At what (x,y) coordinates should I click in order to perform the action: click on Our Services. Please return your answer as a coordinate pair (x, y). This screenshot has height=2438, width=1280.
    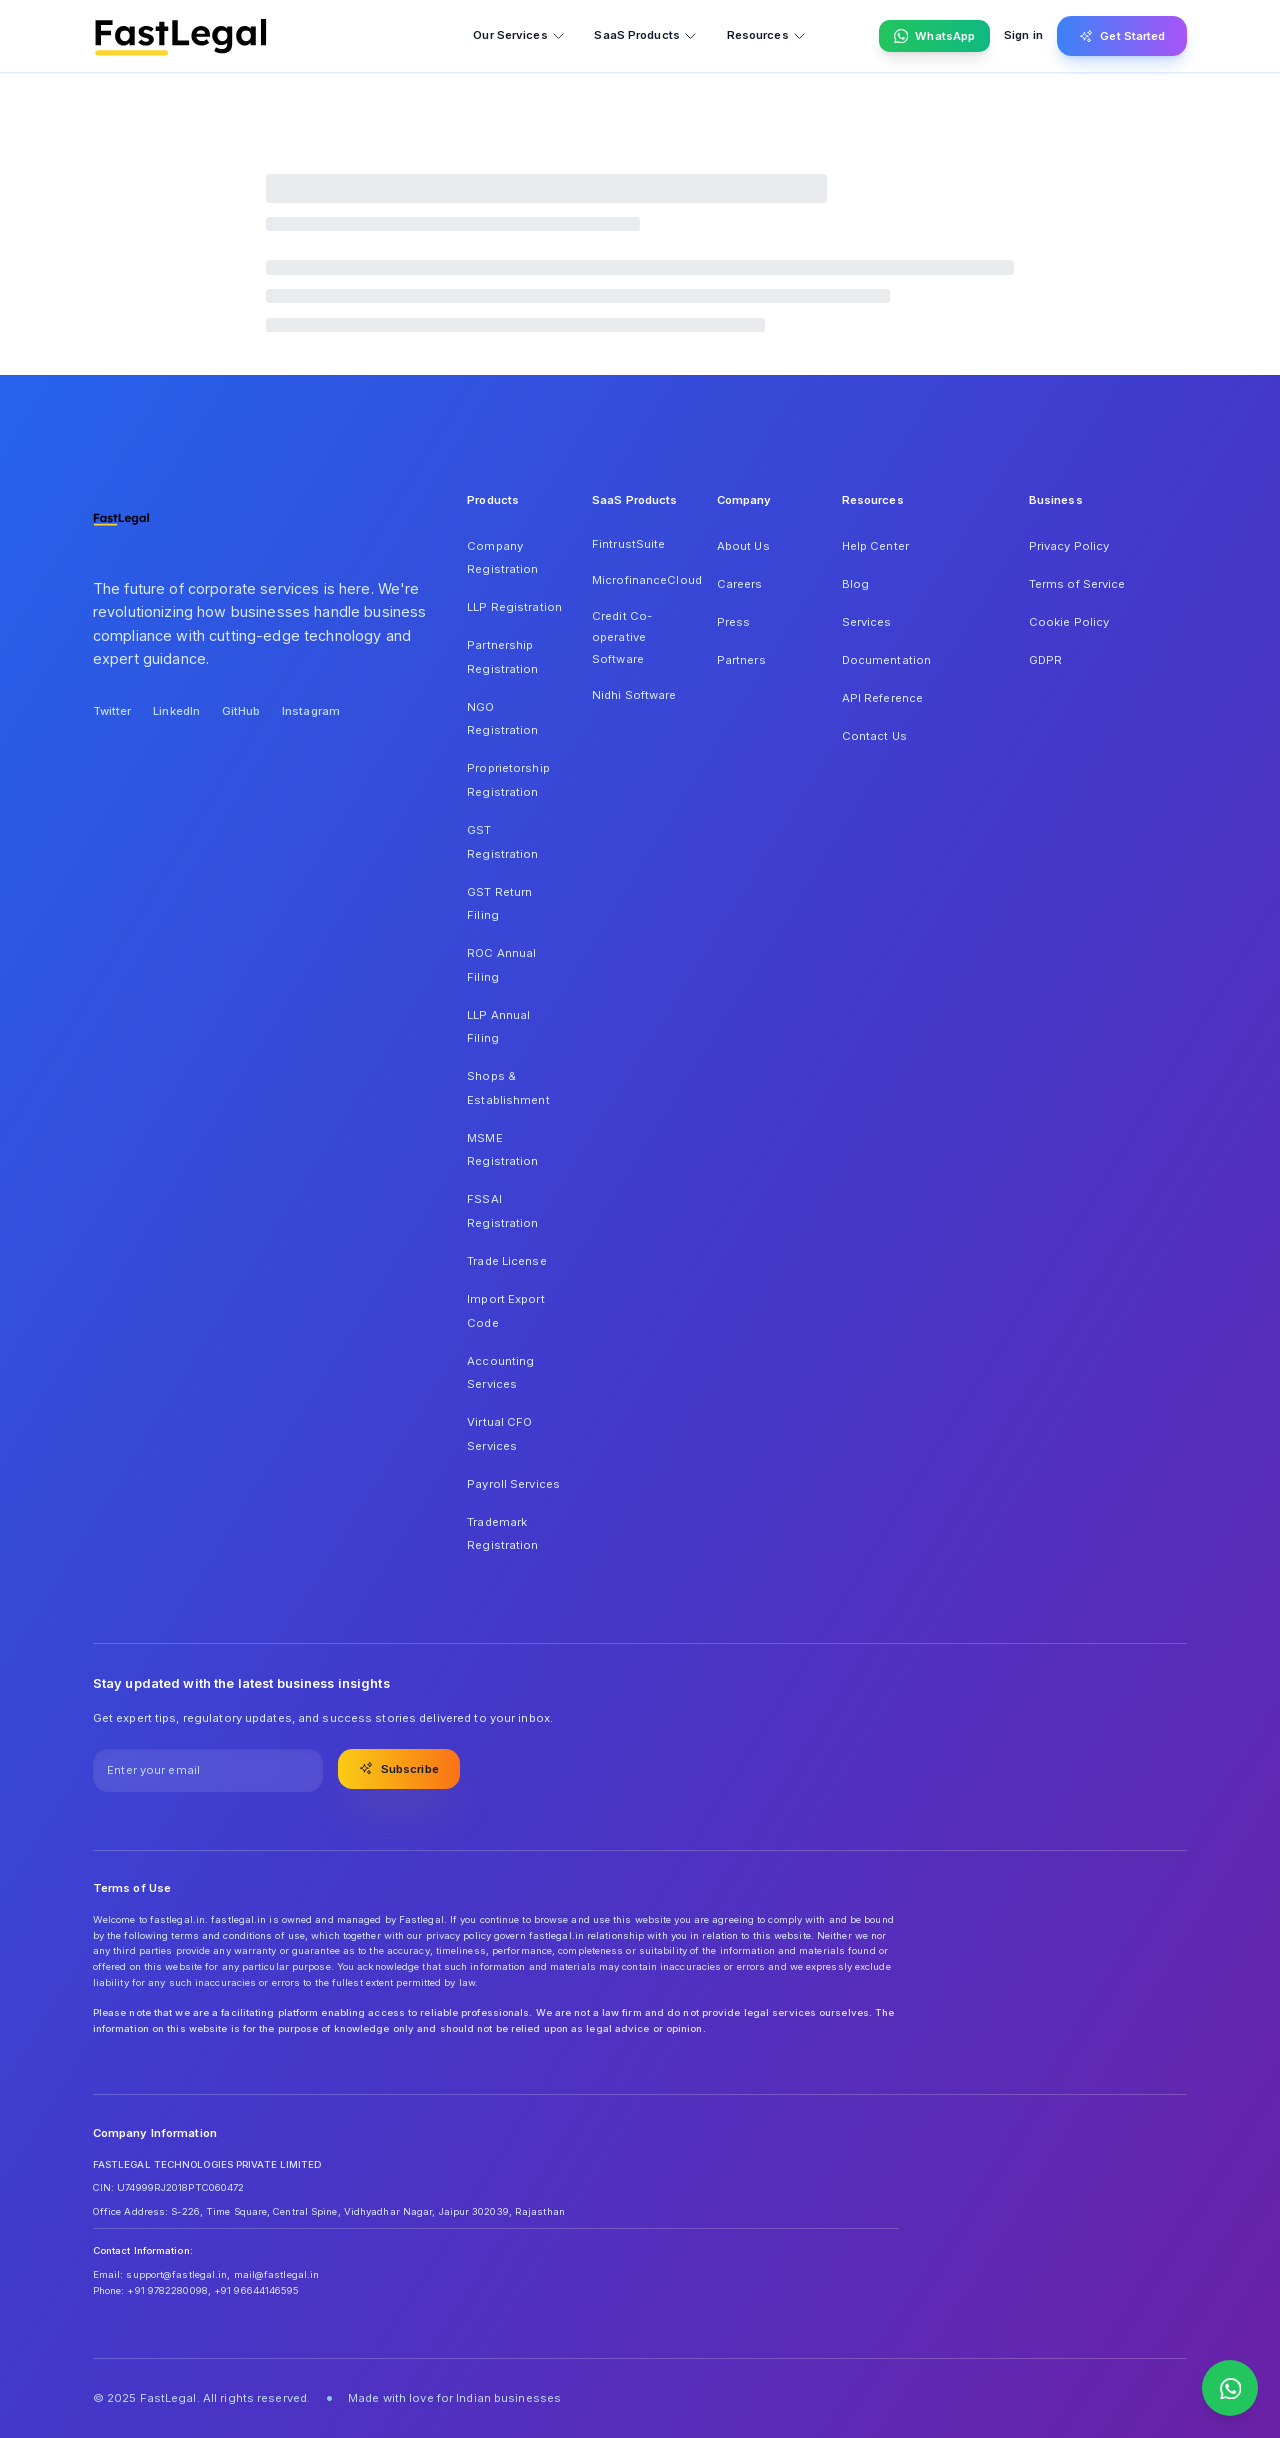
    Looking at the image, I should click on (519, 35).